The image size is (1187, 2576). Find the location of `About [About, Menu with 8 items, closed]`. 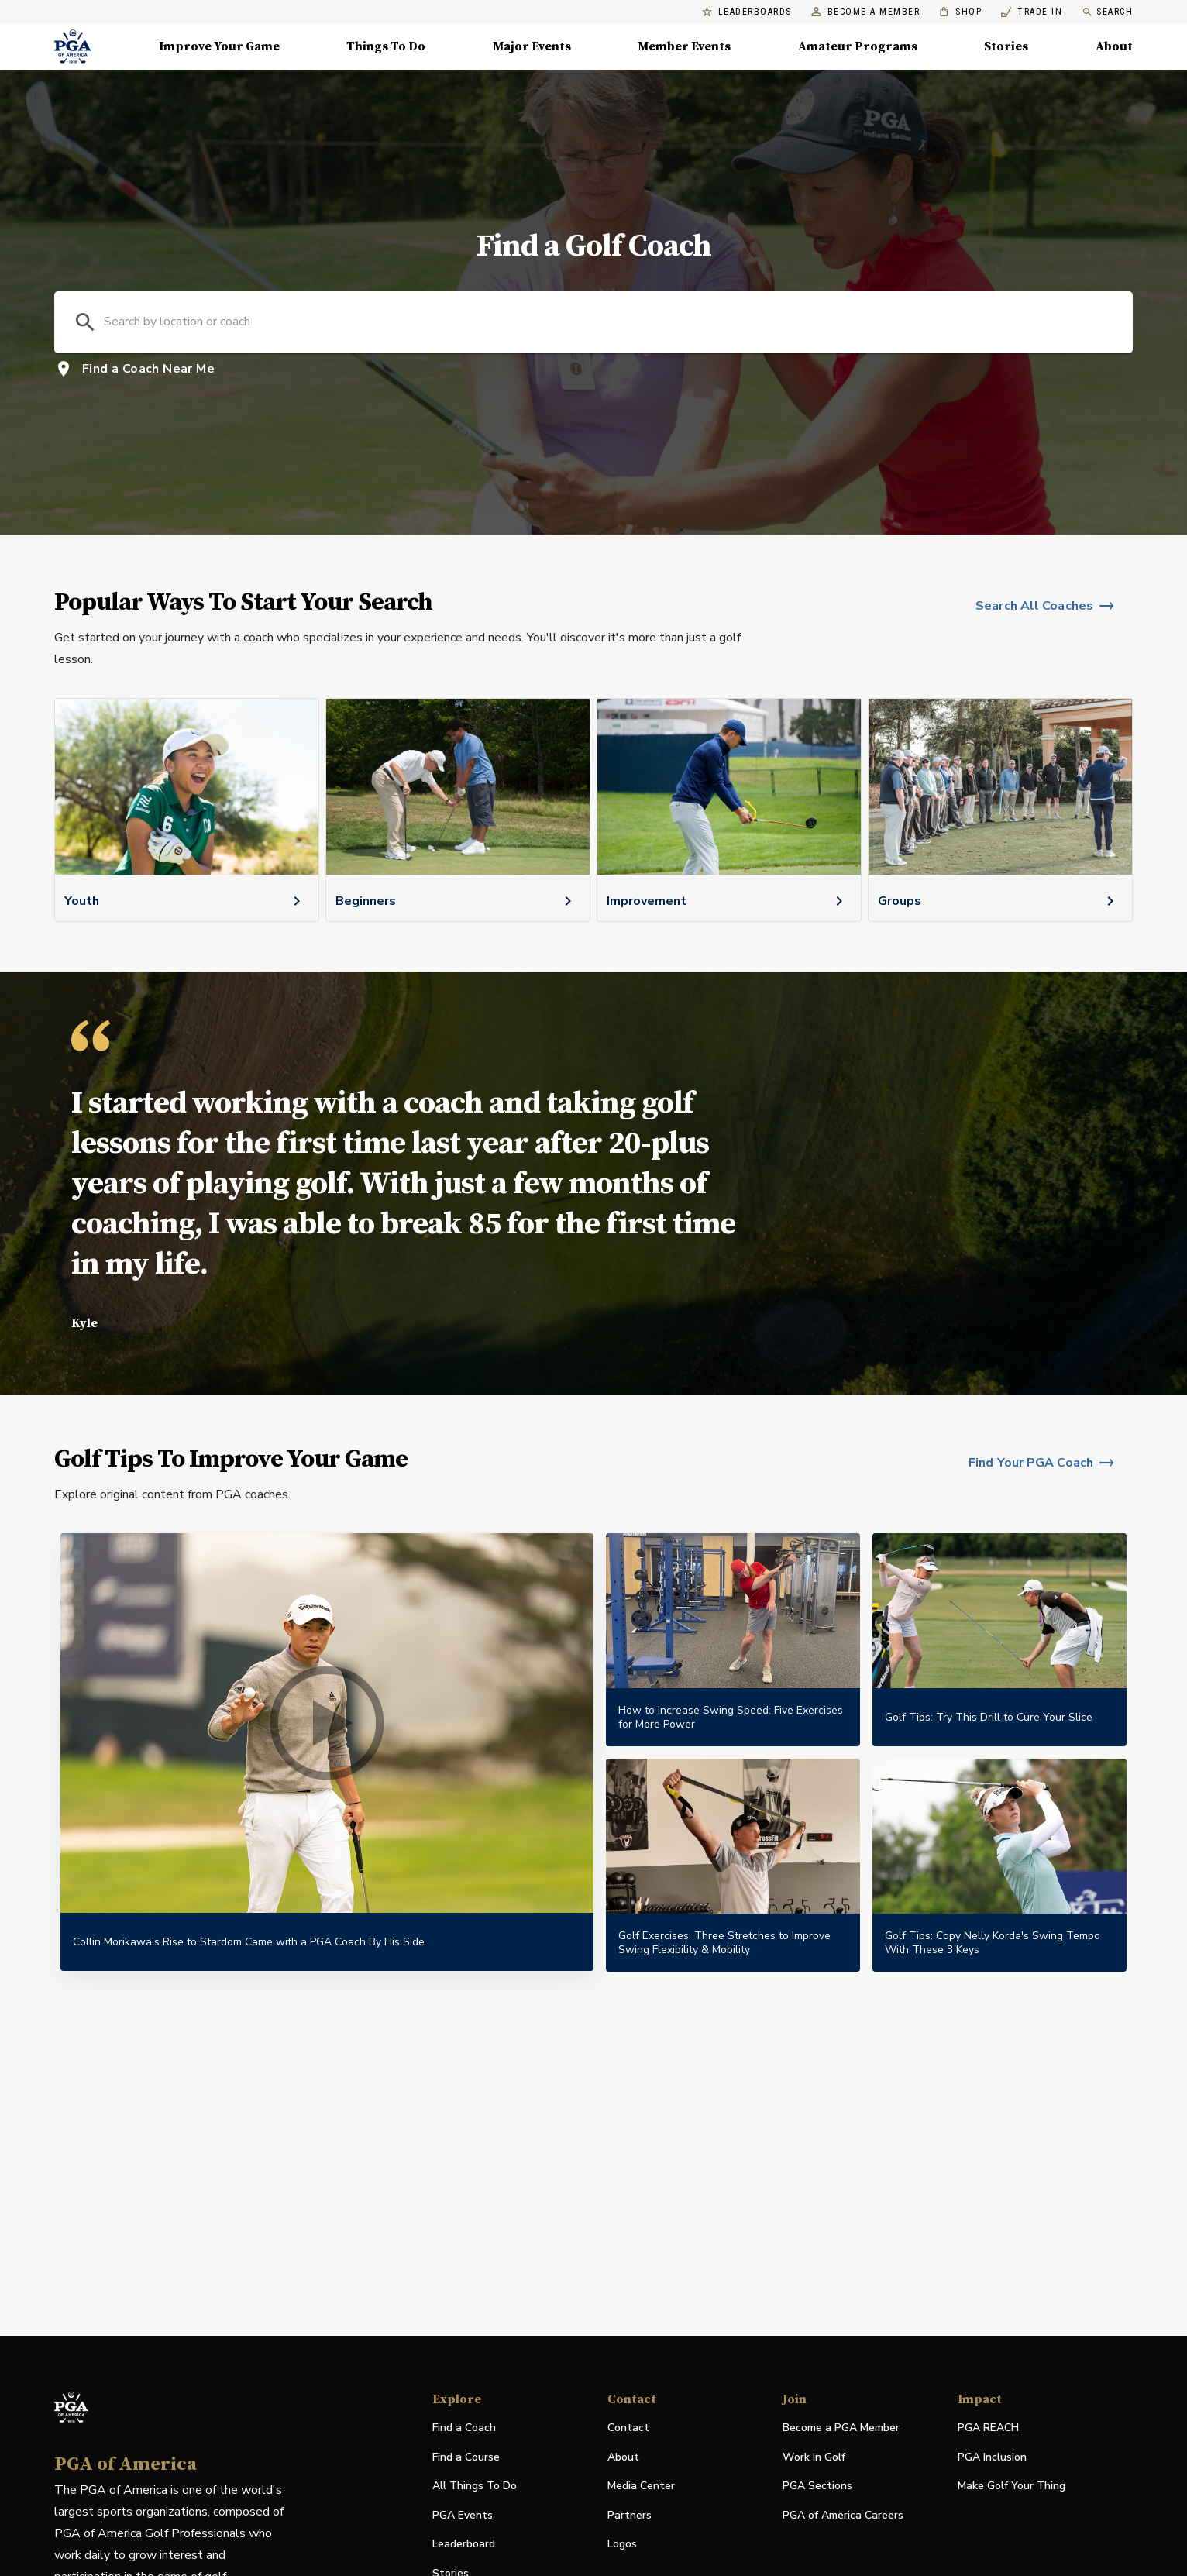

About [About, Menu with 8 items, closed] is located at coordinates (1114, 46).